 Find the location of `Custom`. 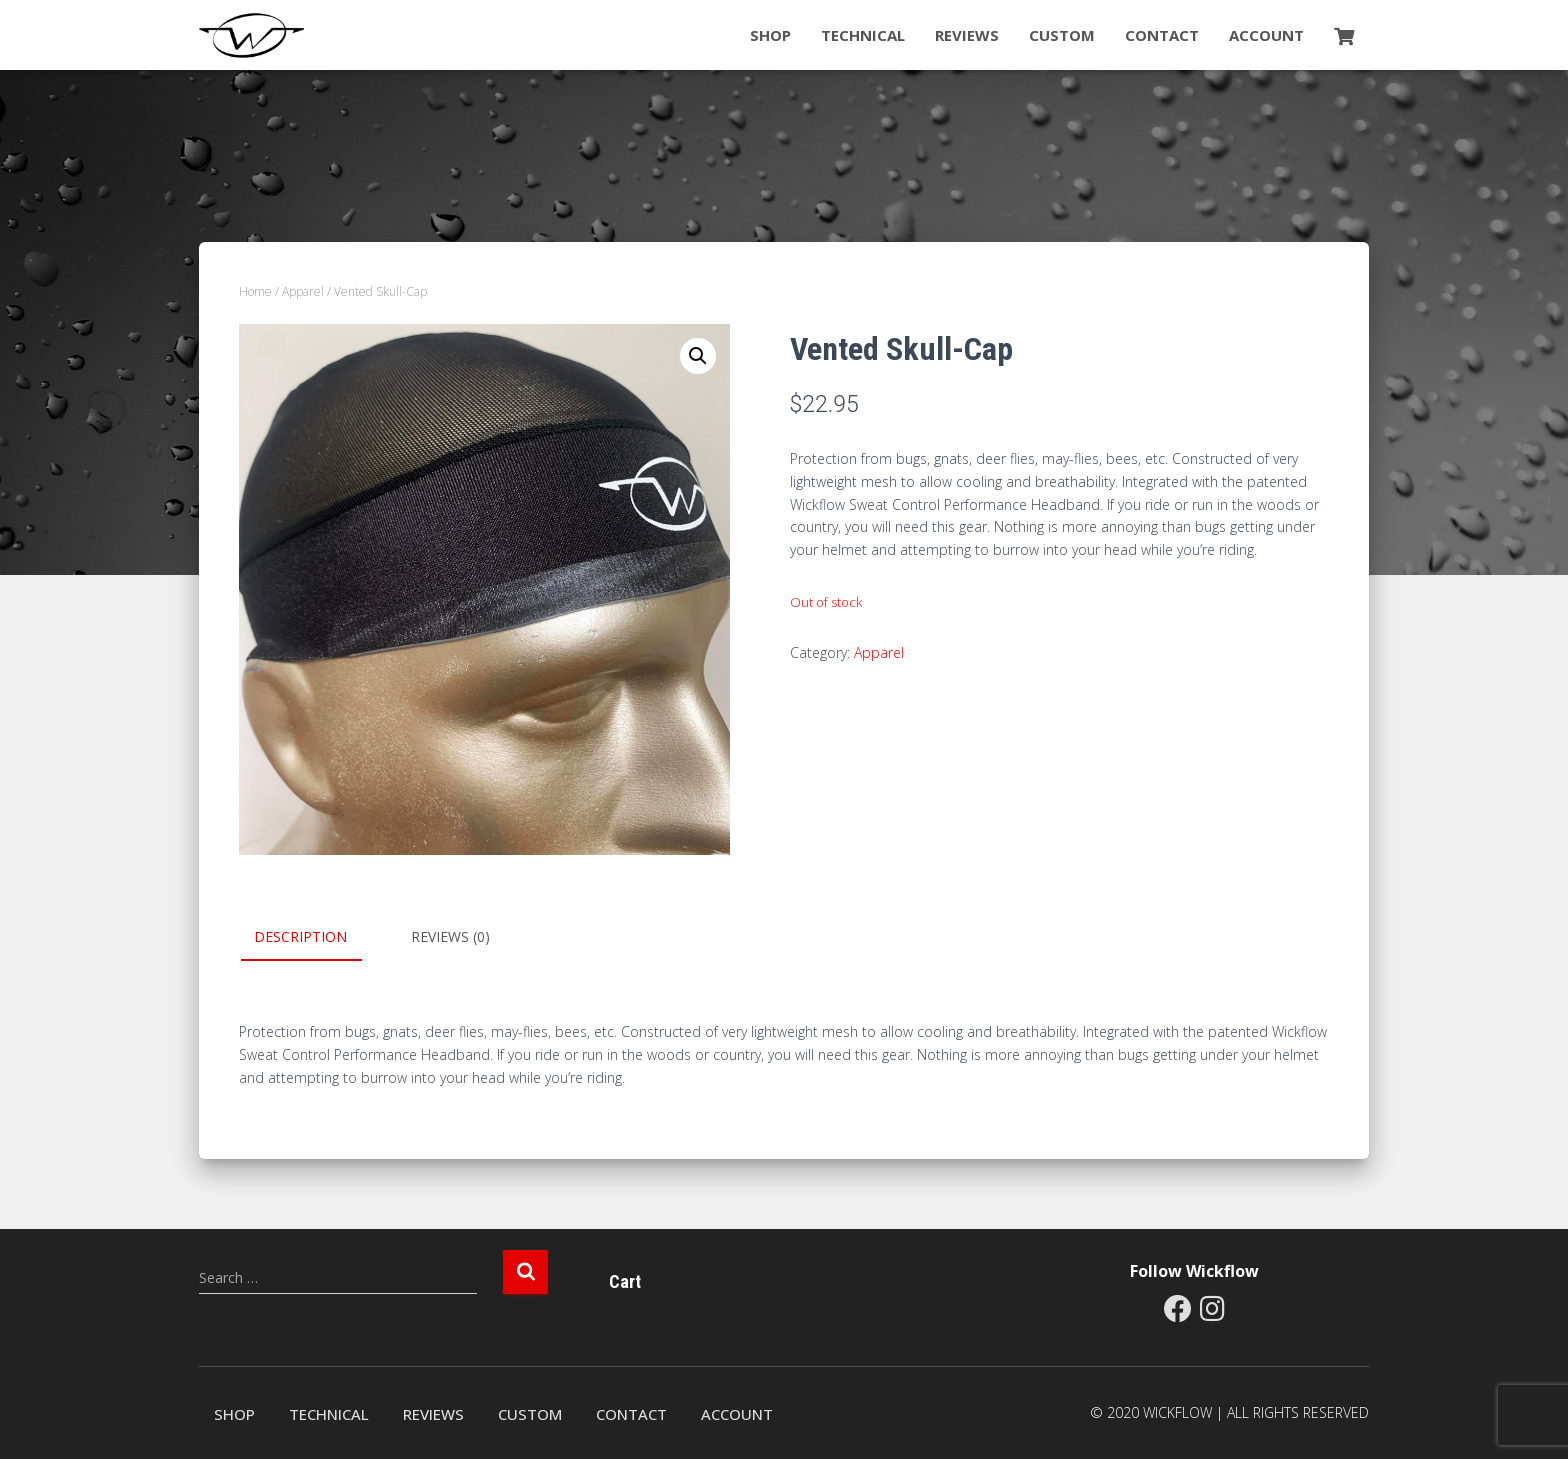

Custom is located at coordinates (1062, 35).